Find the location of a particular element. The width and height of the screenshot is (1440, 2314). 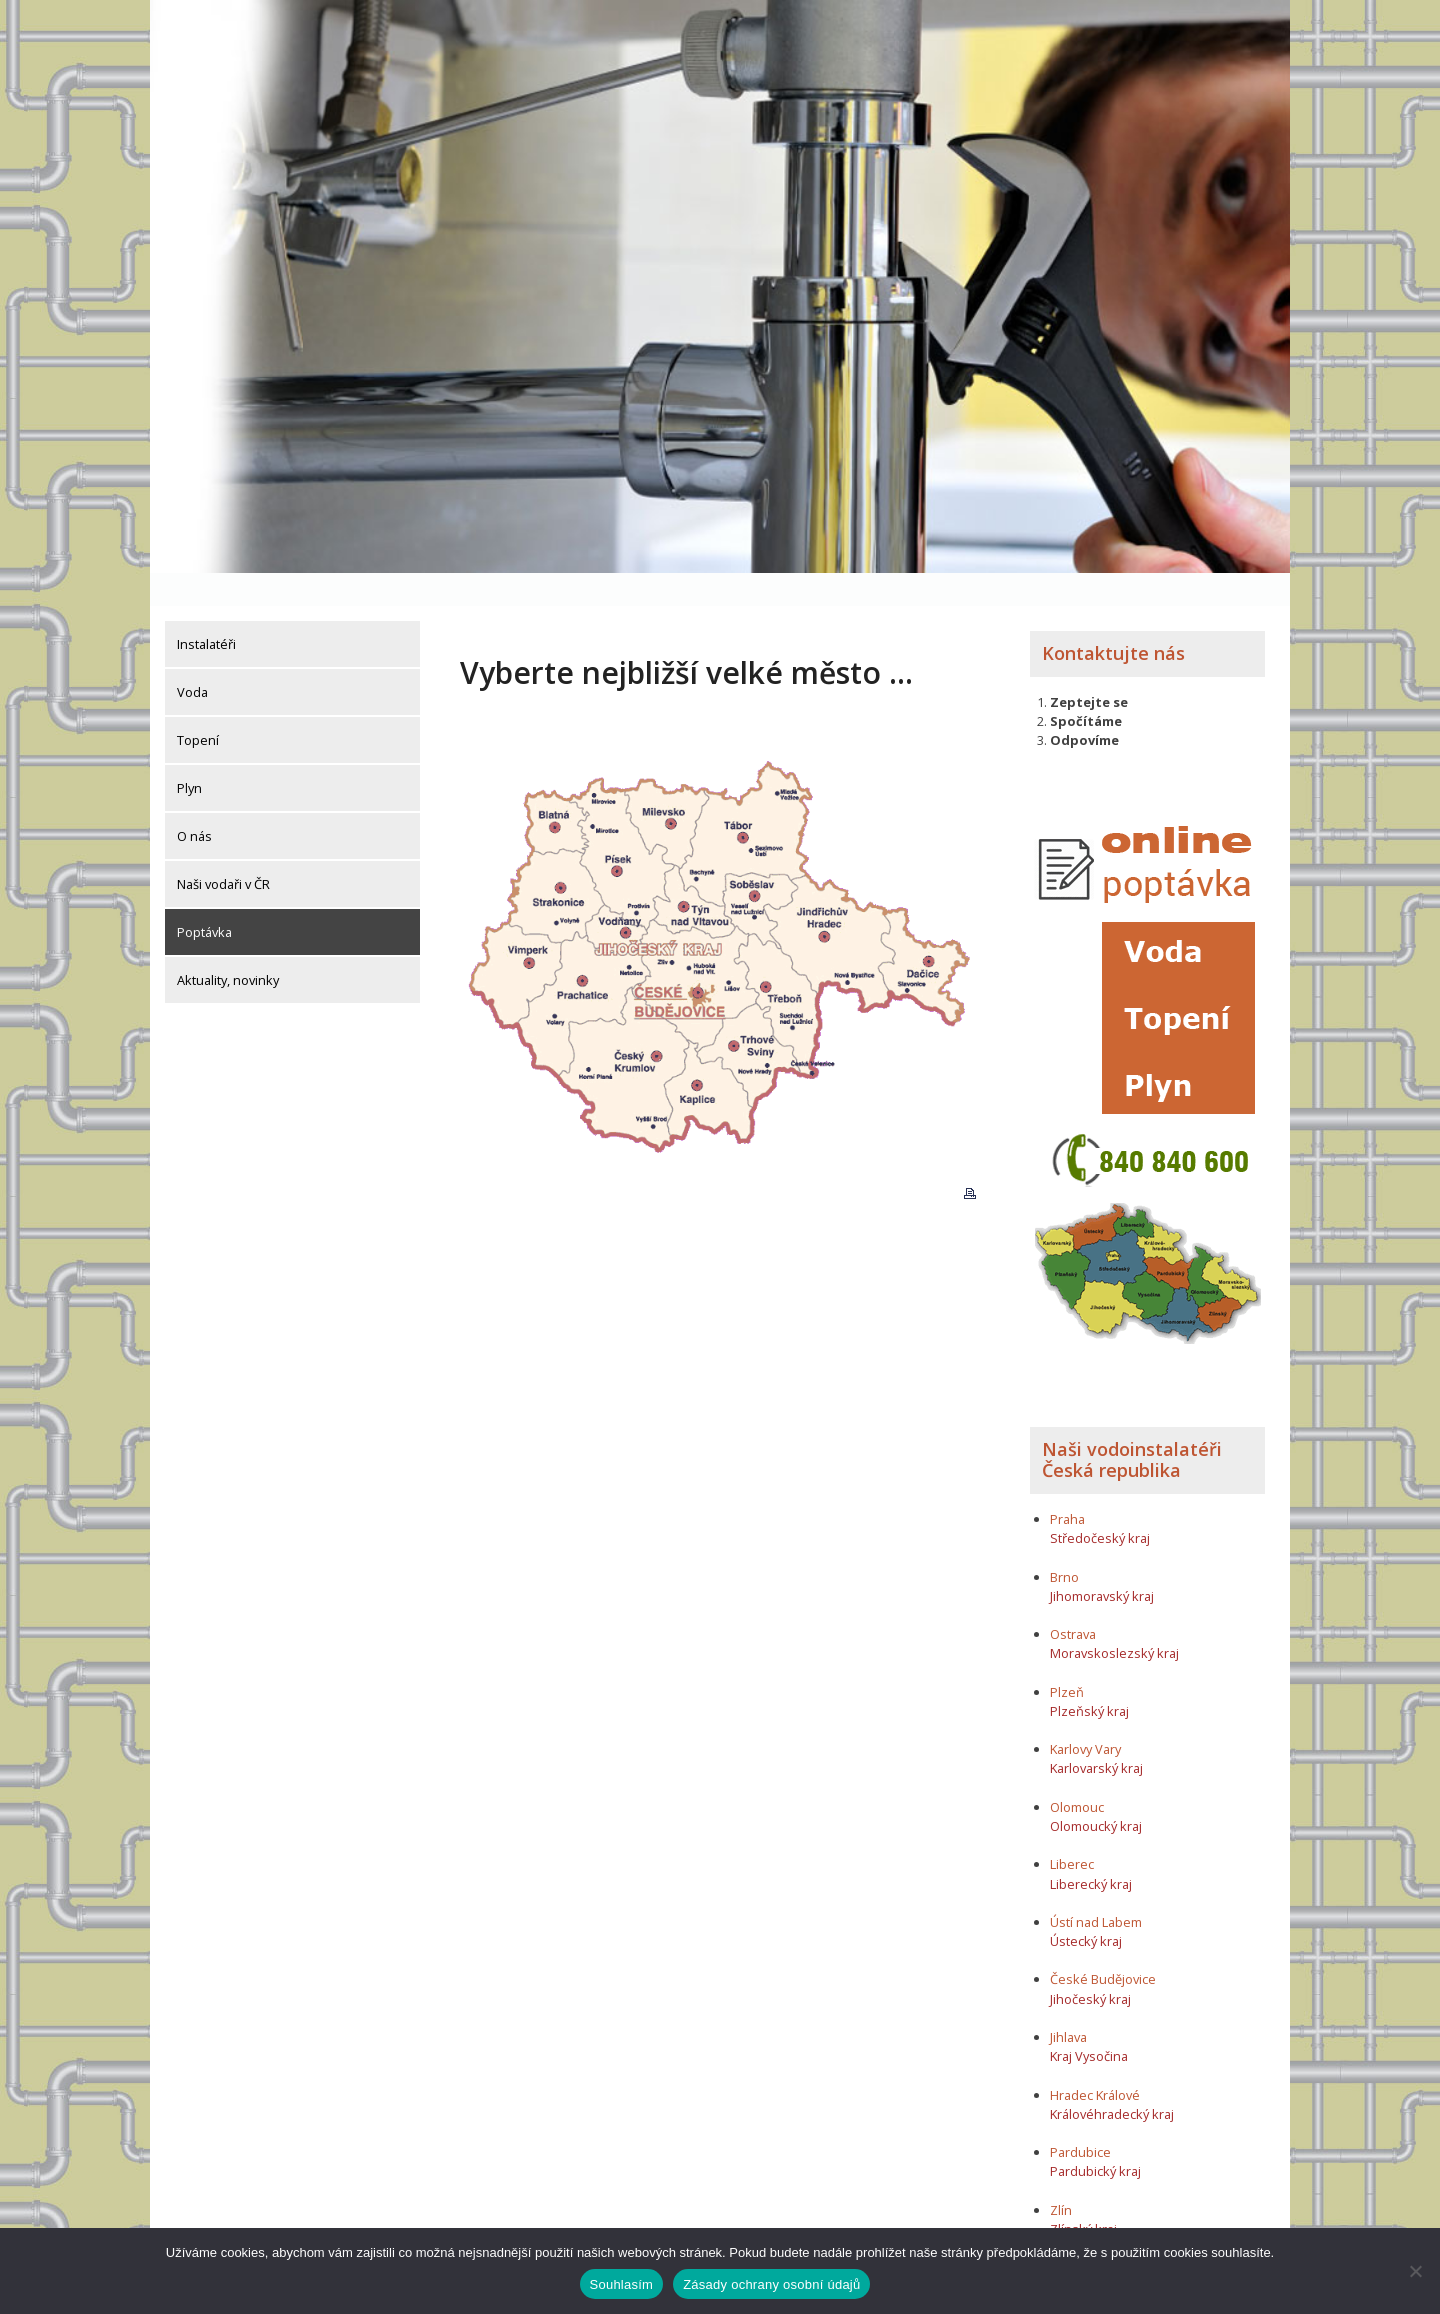

Zlínský kraj is located at coordinates (1083, 2196).